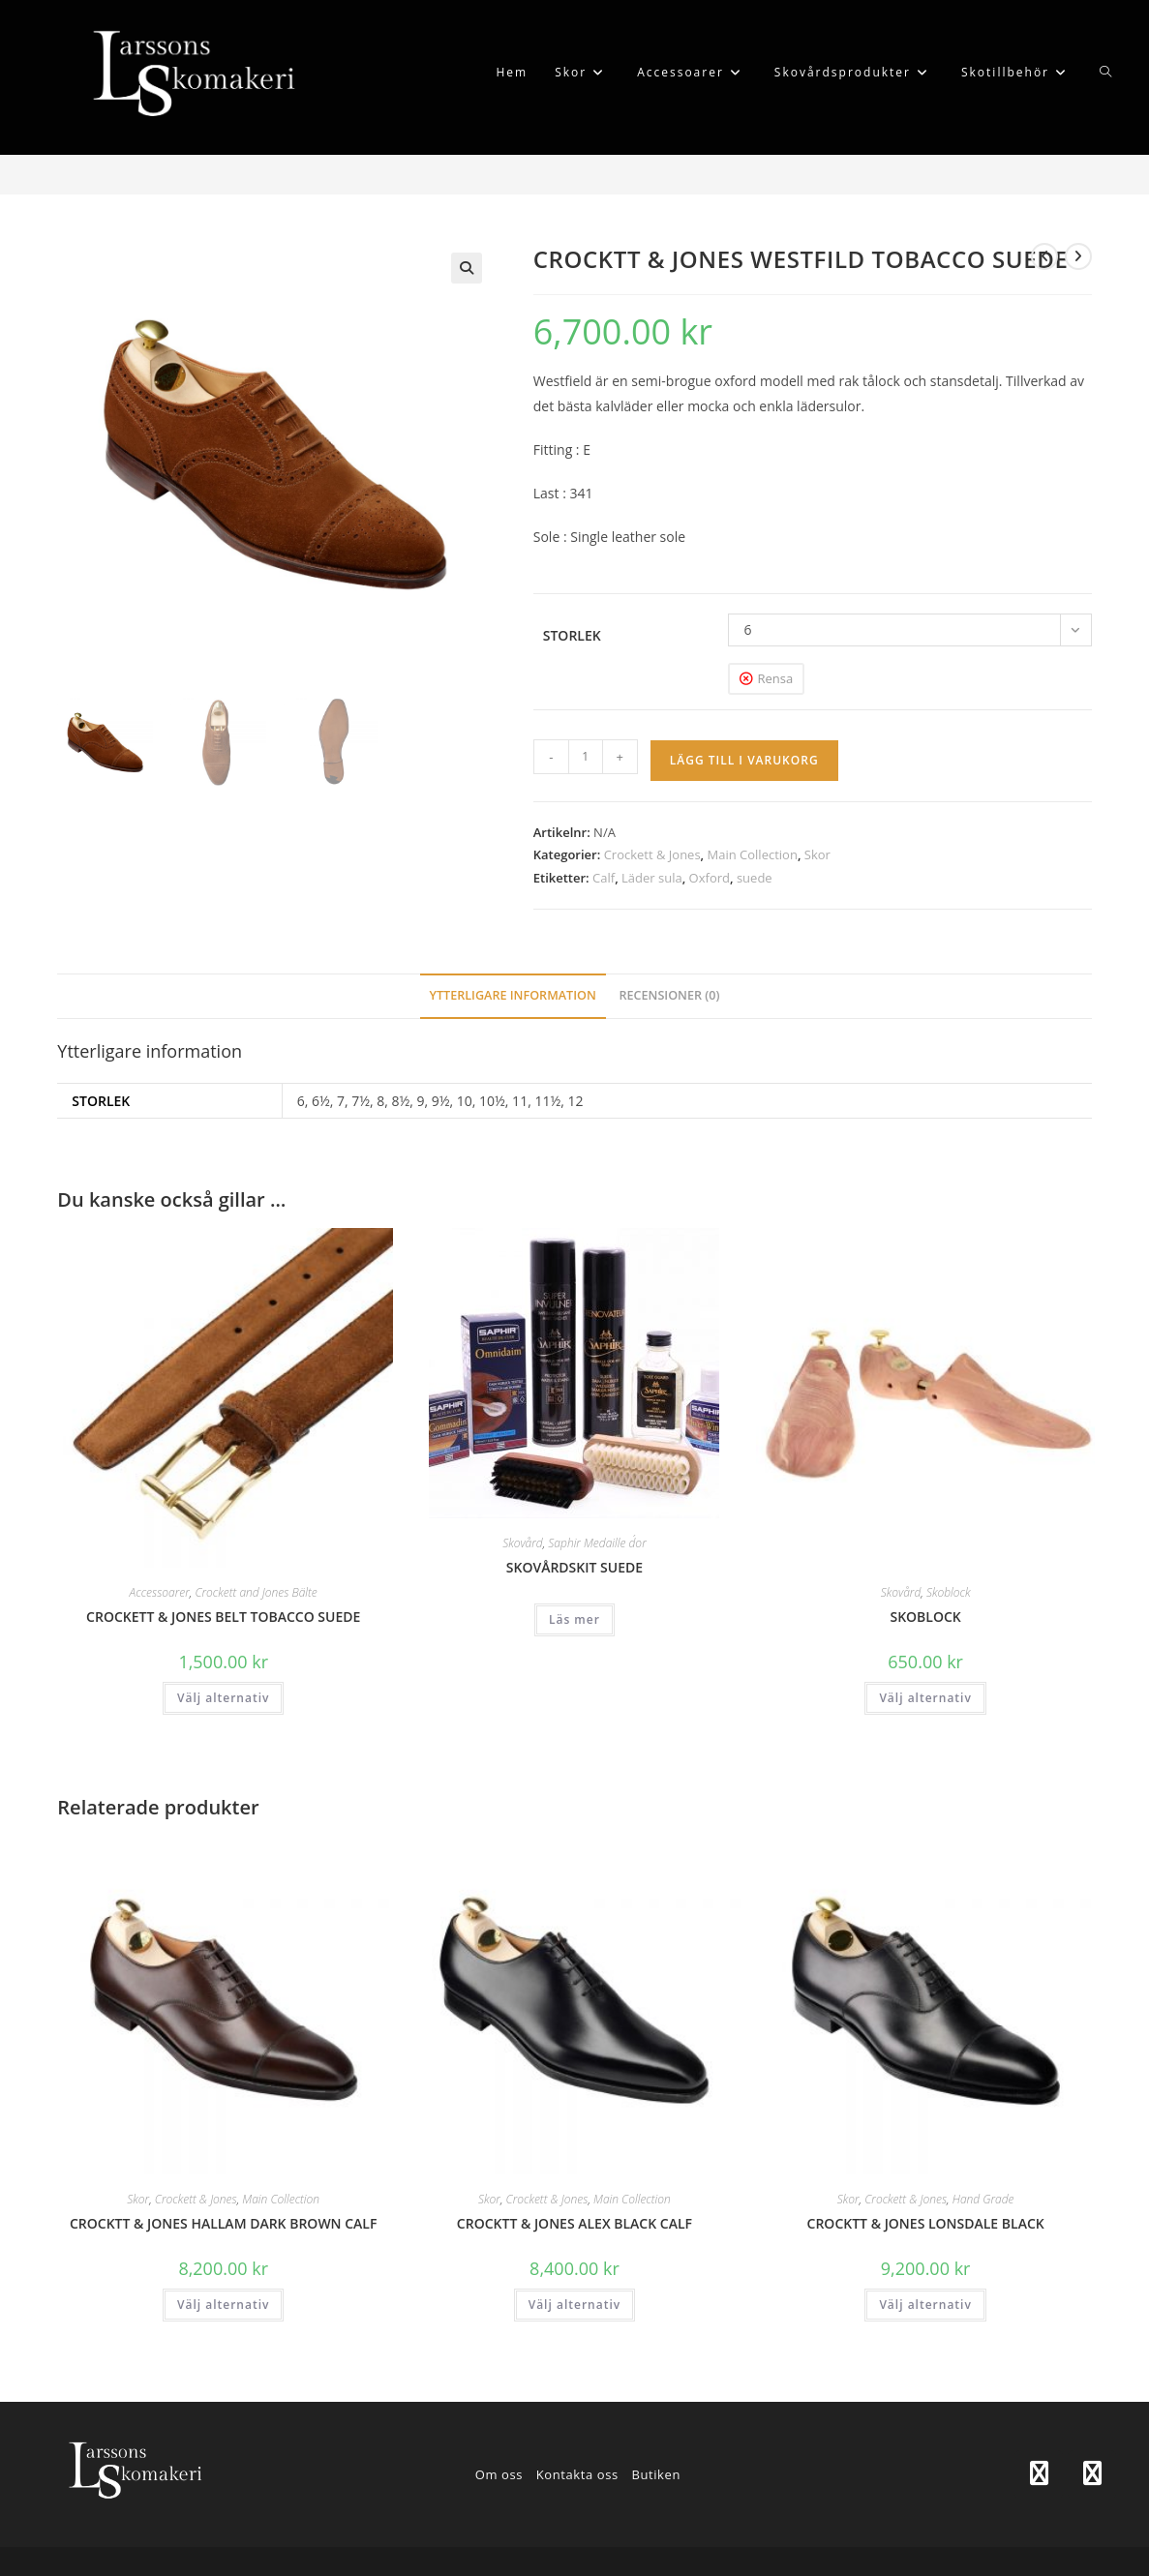 The width and height of the screenshot is (1149, 2576). I want to click on Crockett and Jones Bälte, so click(256, 1592).